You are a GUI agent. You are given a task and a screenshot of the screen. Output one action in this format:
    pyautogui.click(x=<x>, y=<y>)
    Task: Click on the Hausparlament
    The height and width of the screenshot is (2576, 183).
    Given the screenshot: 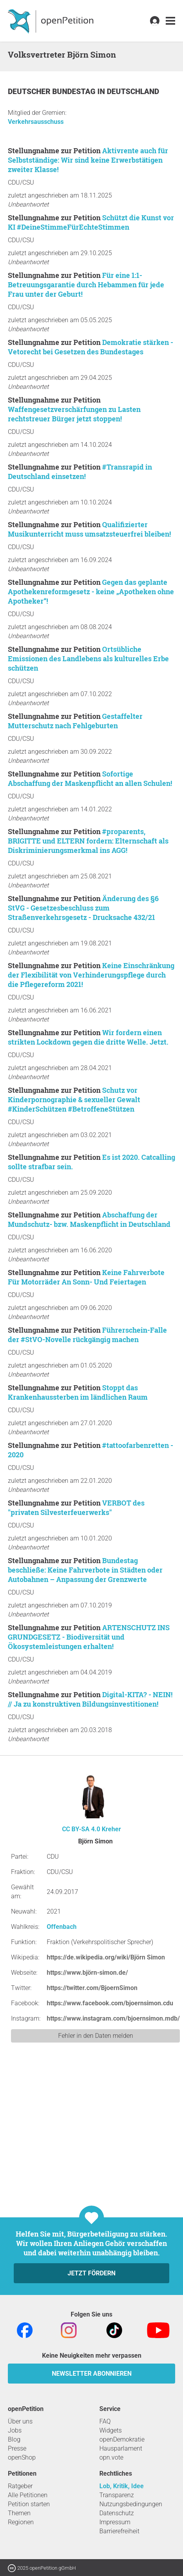 What is the action you would take?
    pyautogui.click(x=120, y=2448)
    